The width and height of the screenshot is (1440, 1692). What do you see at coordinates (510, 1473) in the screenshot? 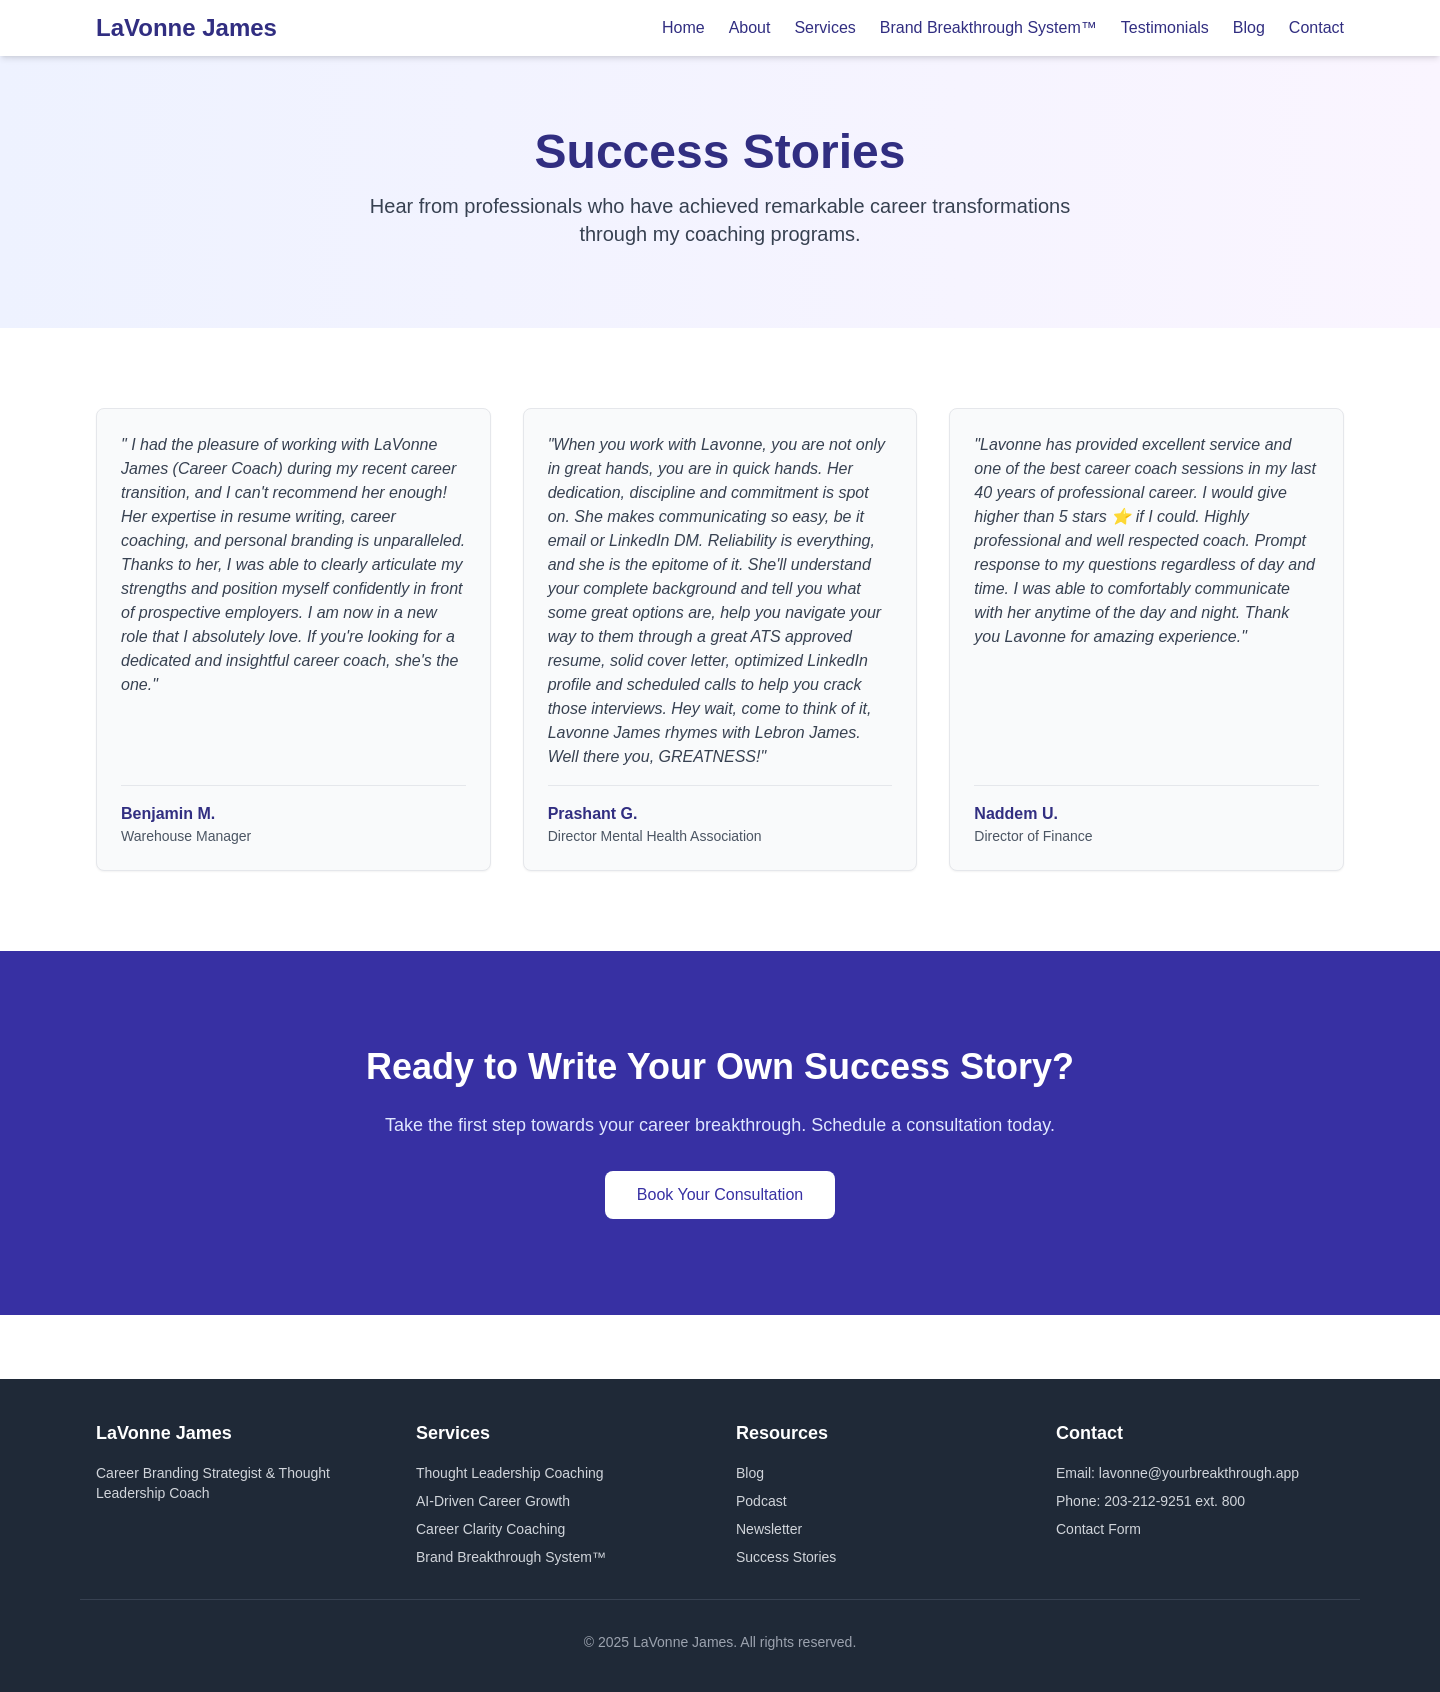
I see `Thought Leadership Coaching` at bounding box center [510, 1473].